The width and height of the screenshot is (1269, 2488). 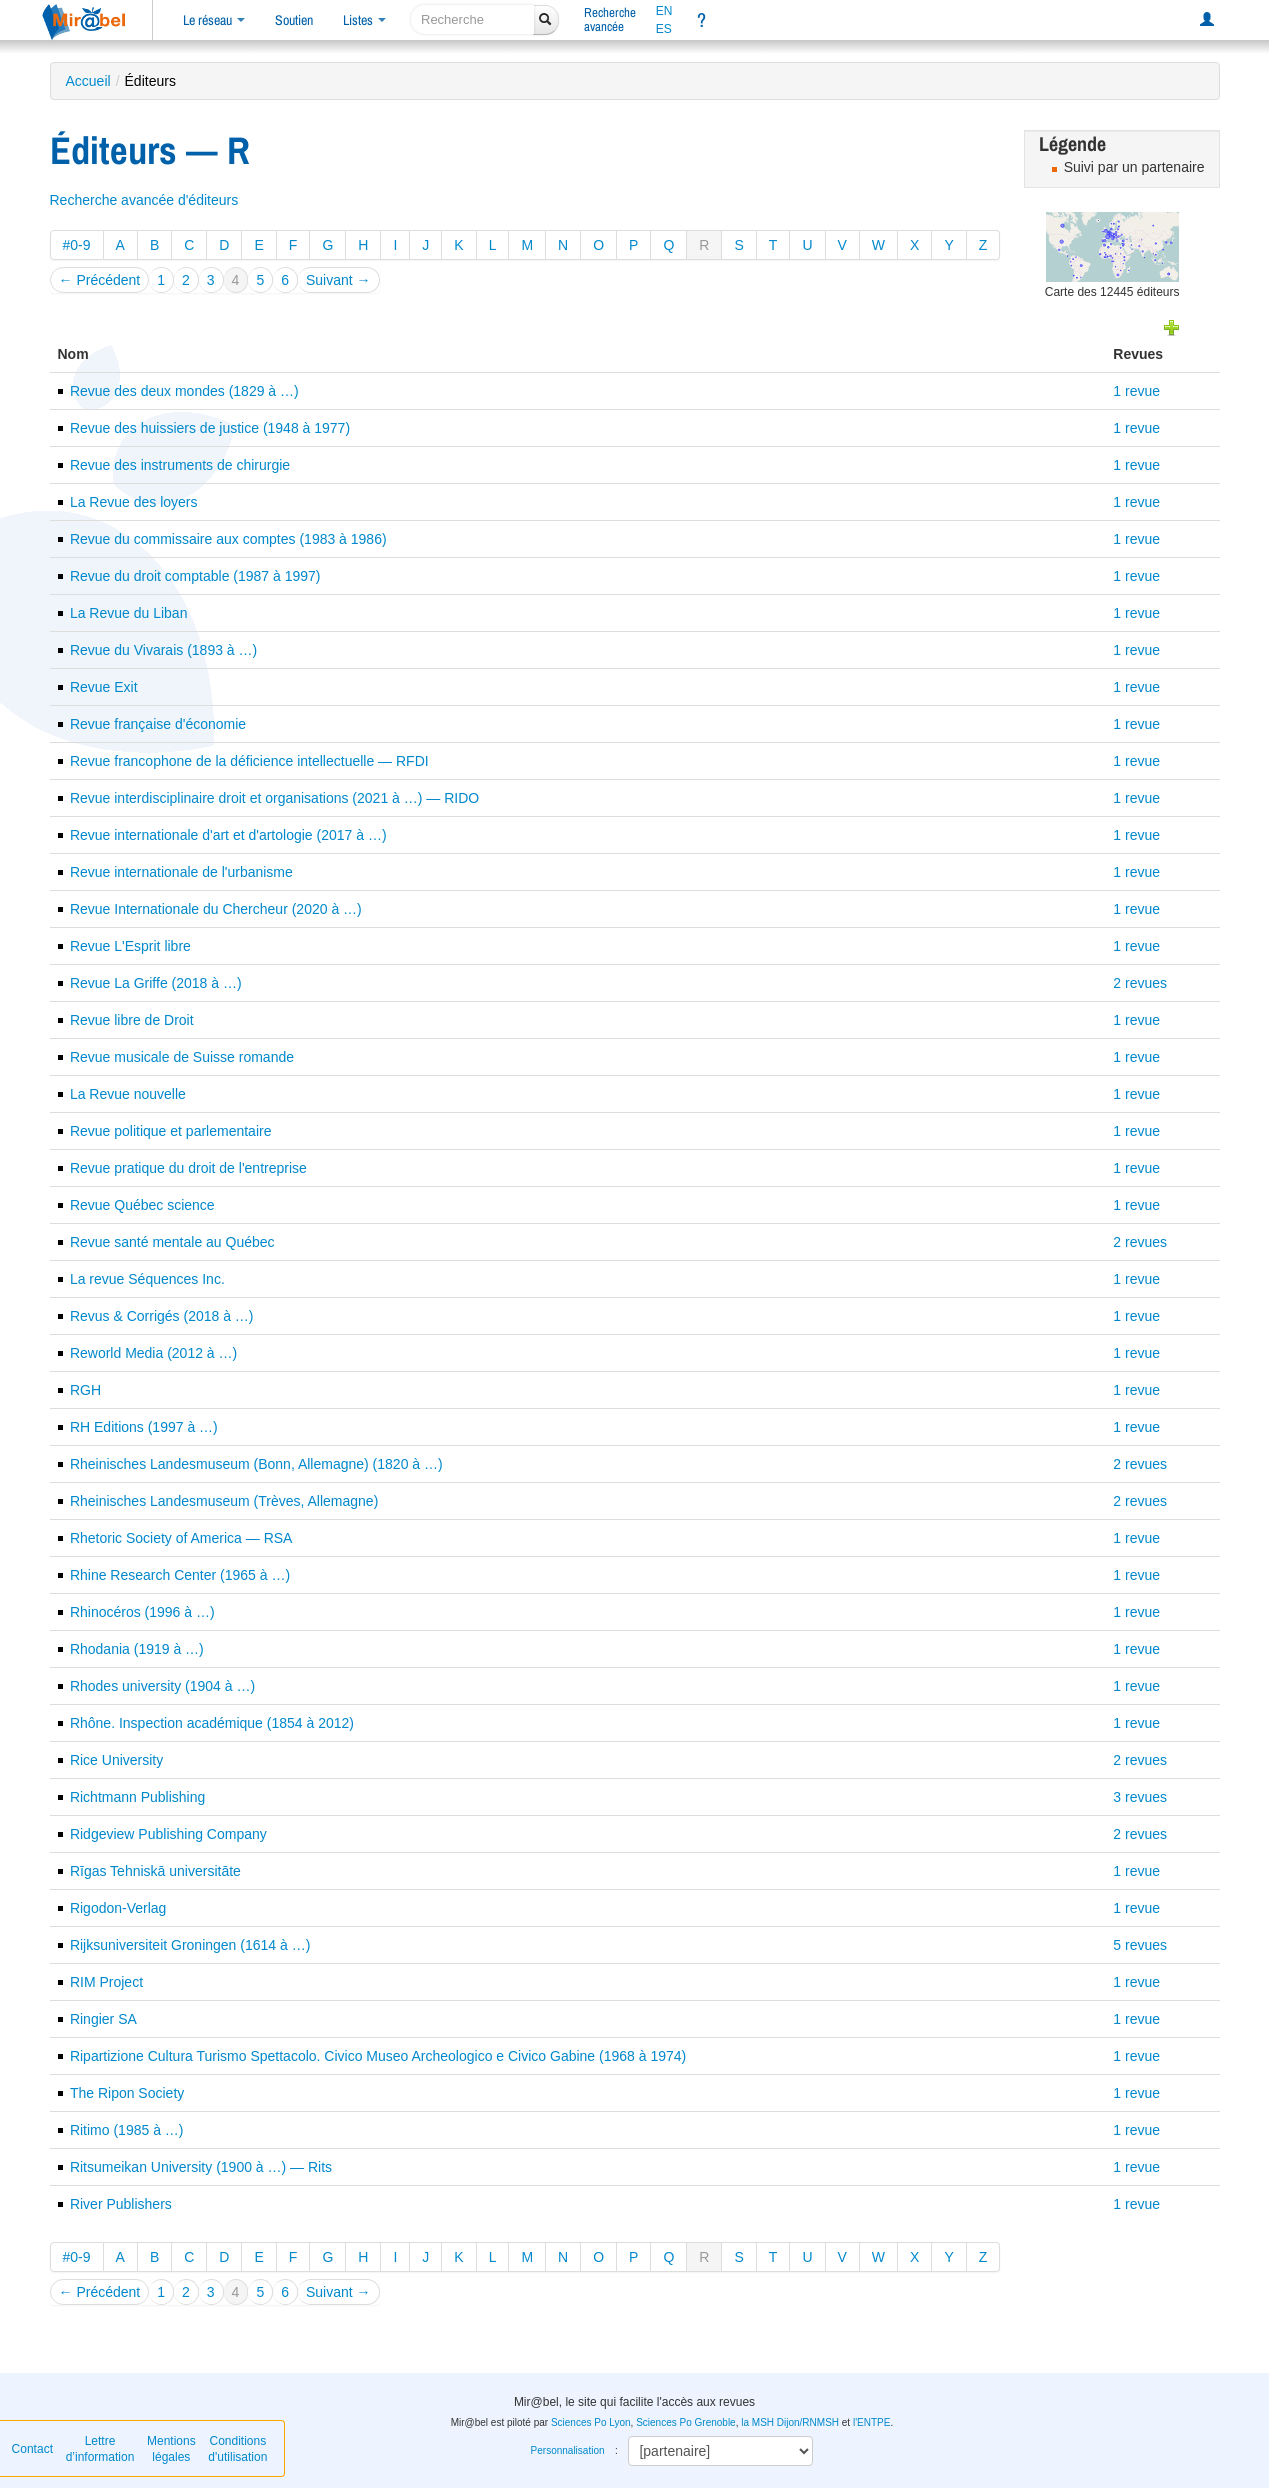 I want to click on Rhine Research Center (1965 à …), so click(x=180, y=1575).